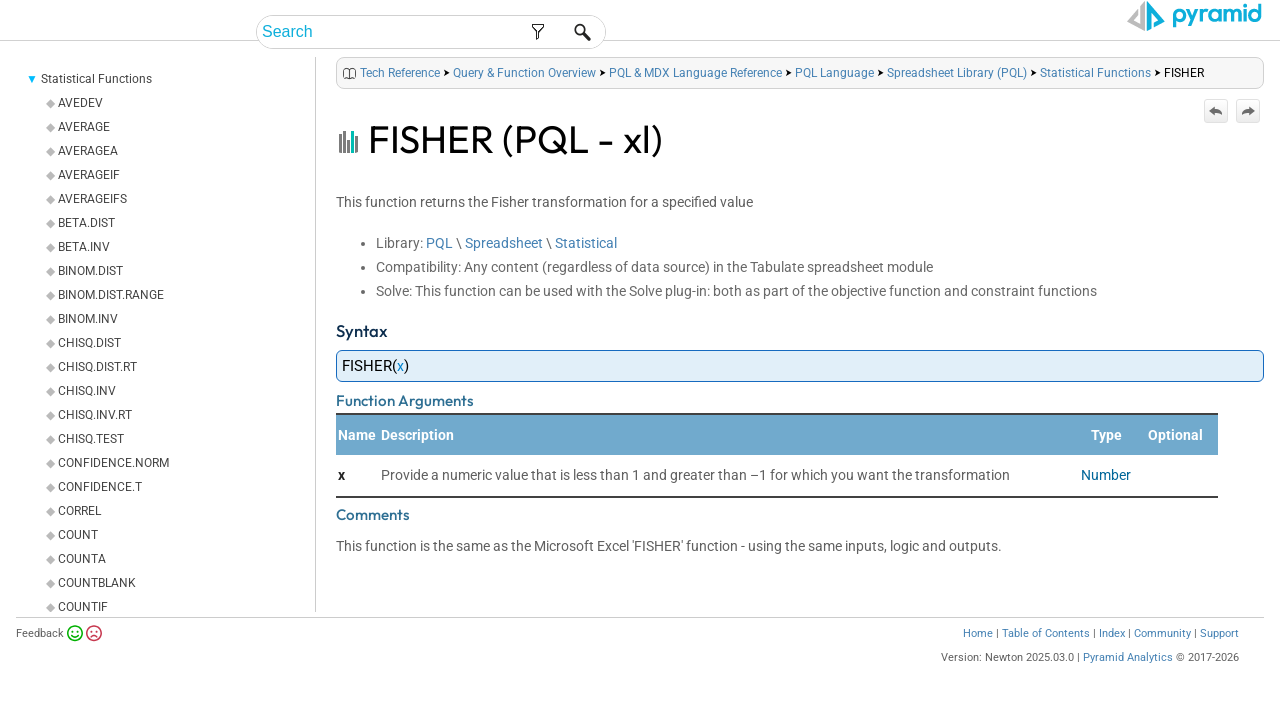  I want to click on PQL Language, so click(834, 98).